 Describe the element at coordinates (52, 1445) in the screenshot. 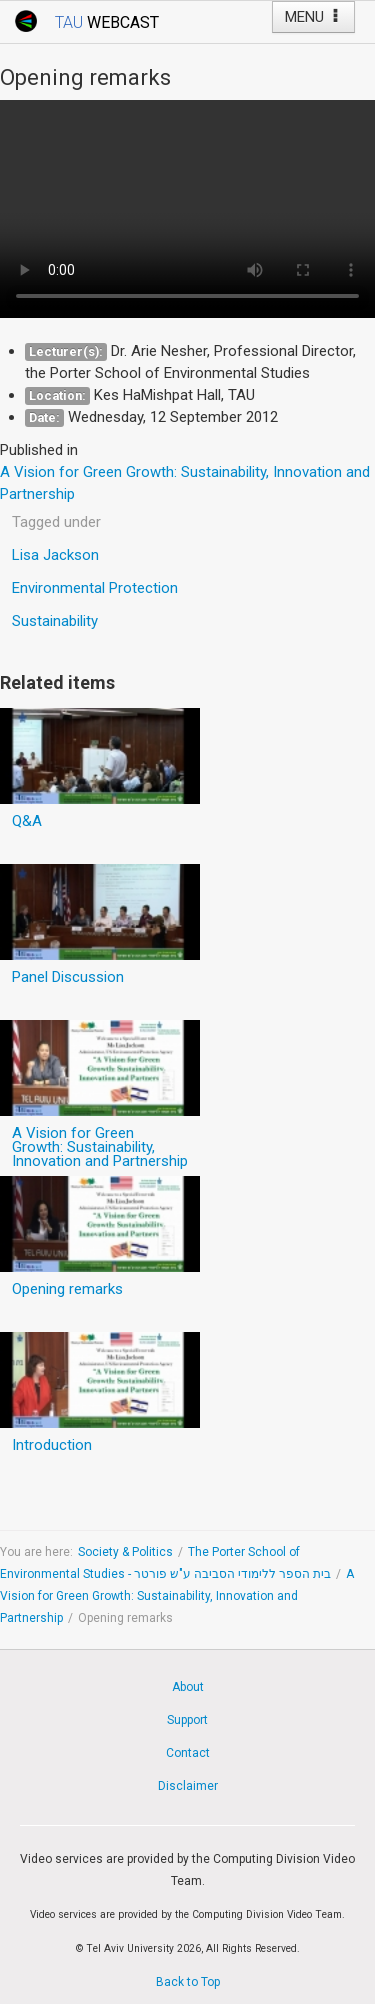

I see `Introduction` at that location.